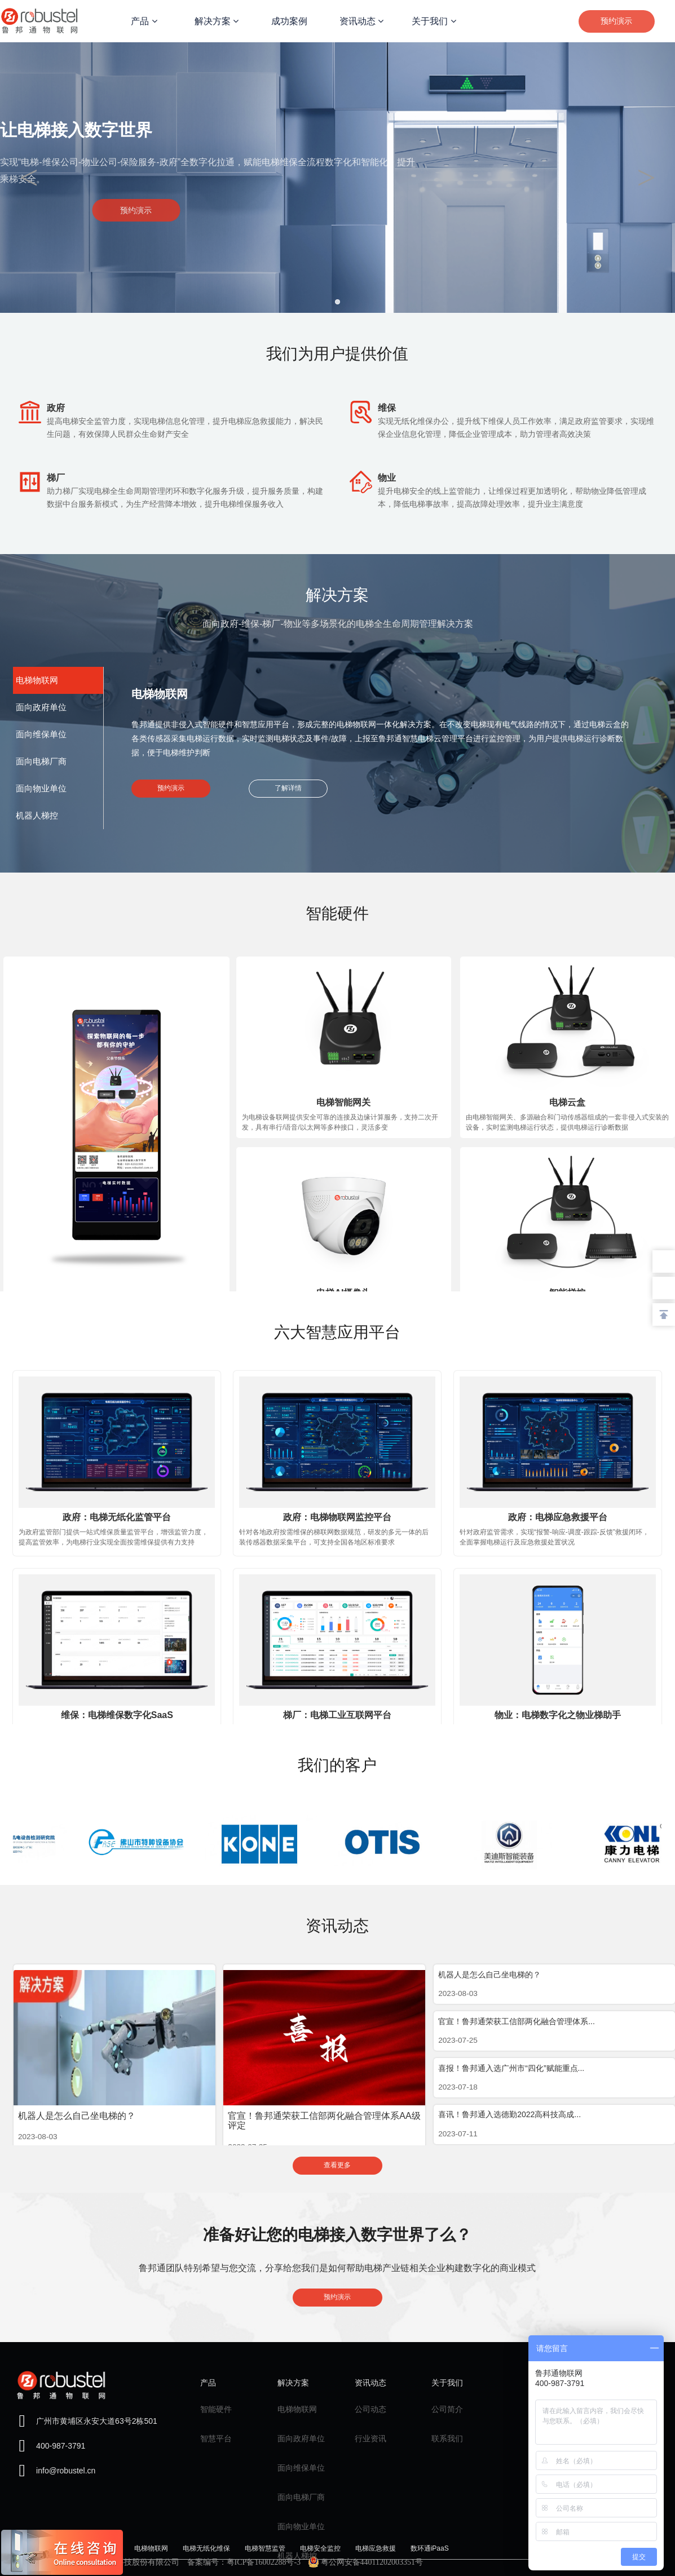  What do you see at coordinates (301, 2526) in the screenshot?
I see `面向物业单位` at bounding box center [301, 2526].